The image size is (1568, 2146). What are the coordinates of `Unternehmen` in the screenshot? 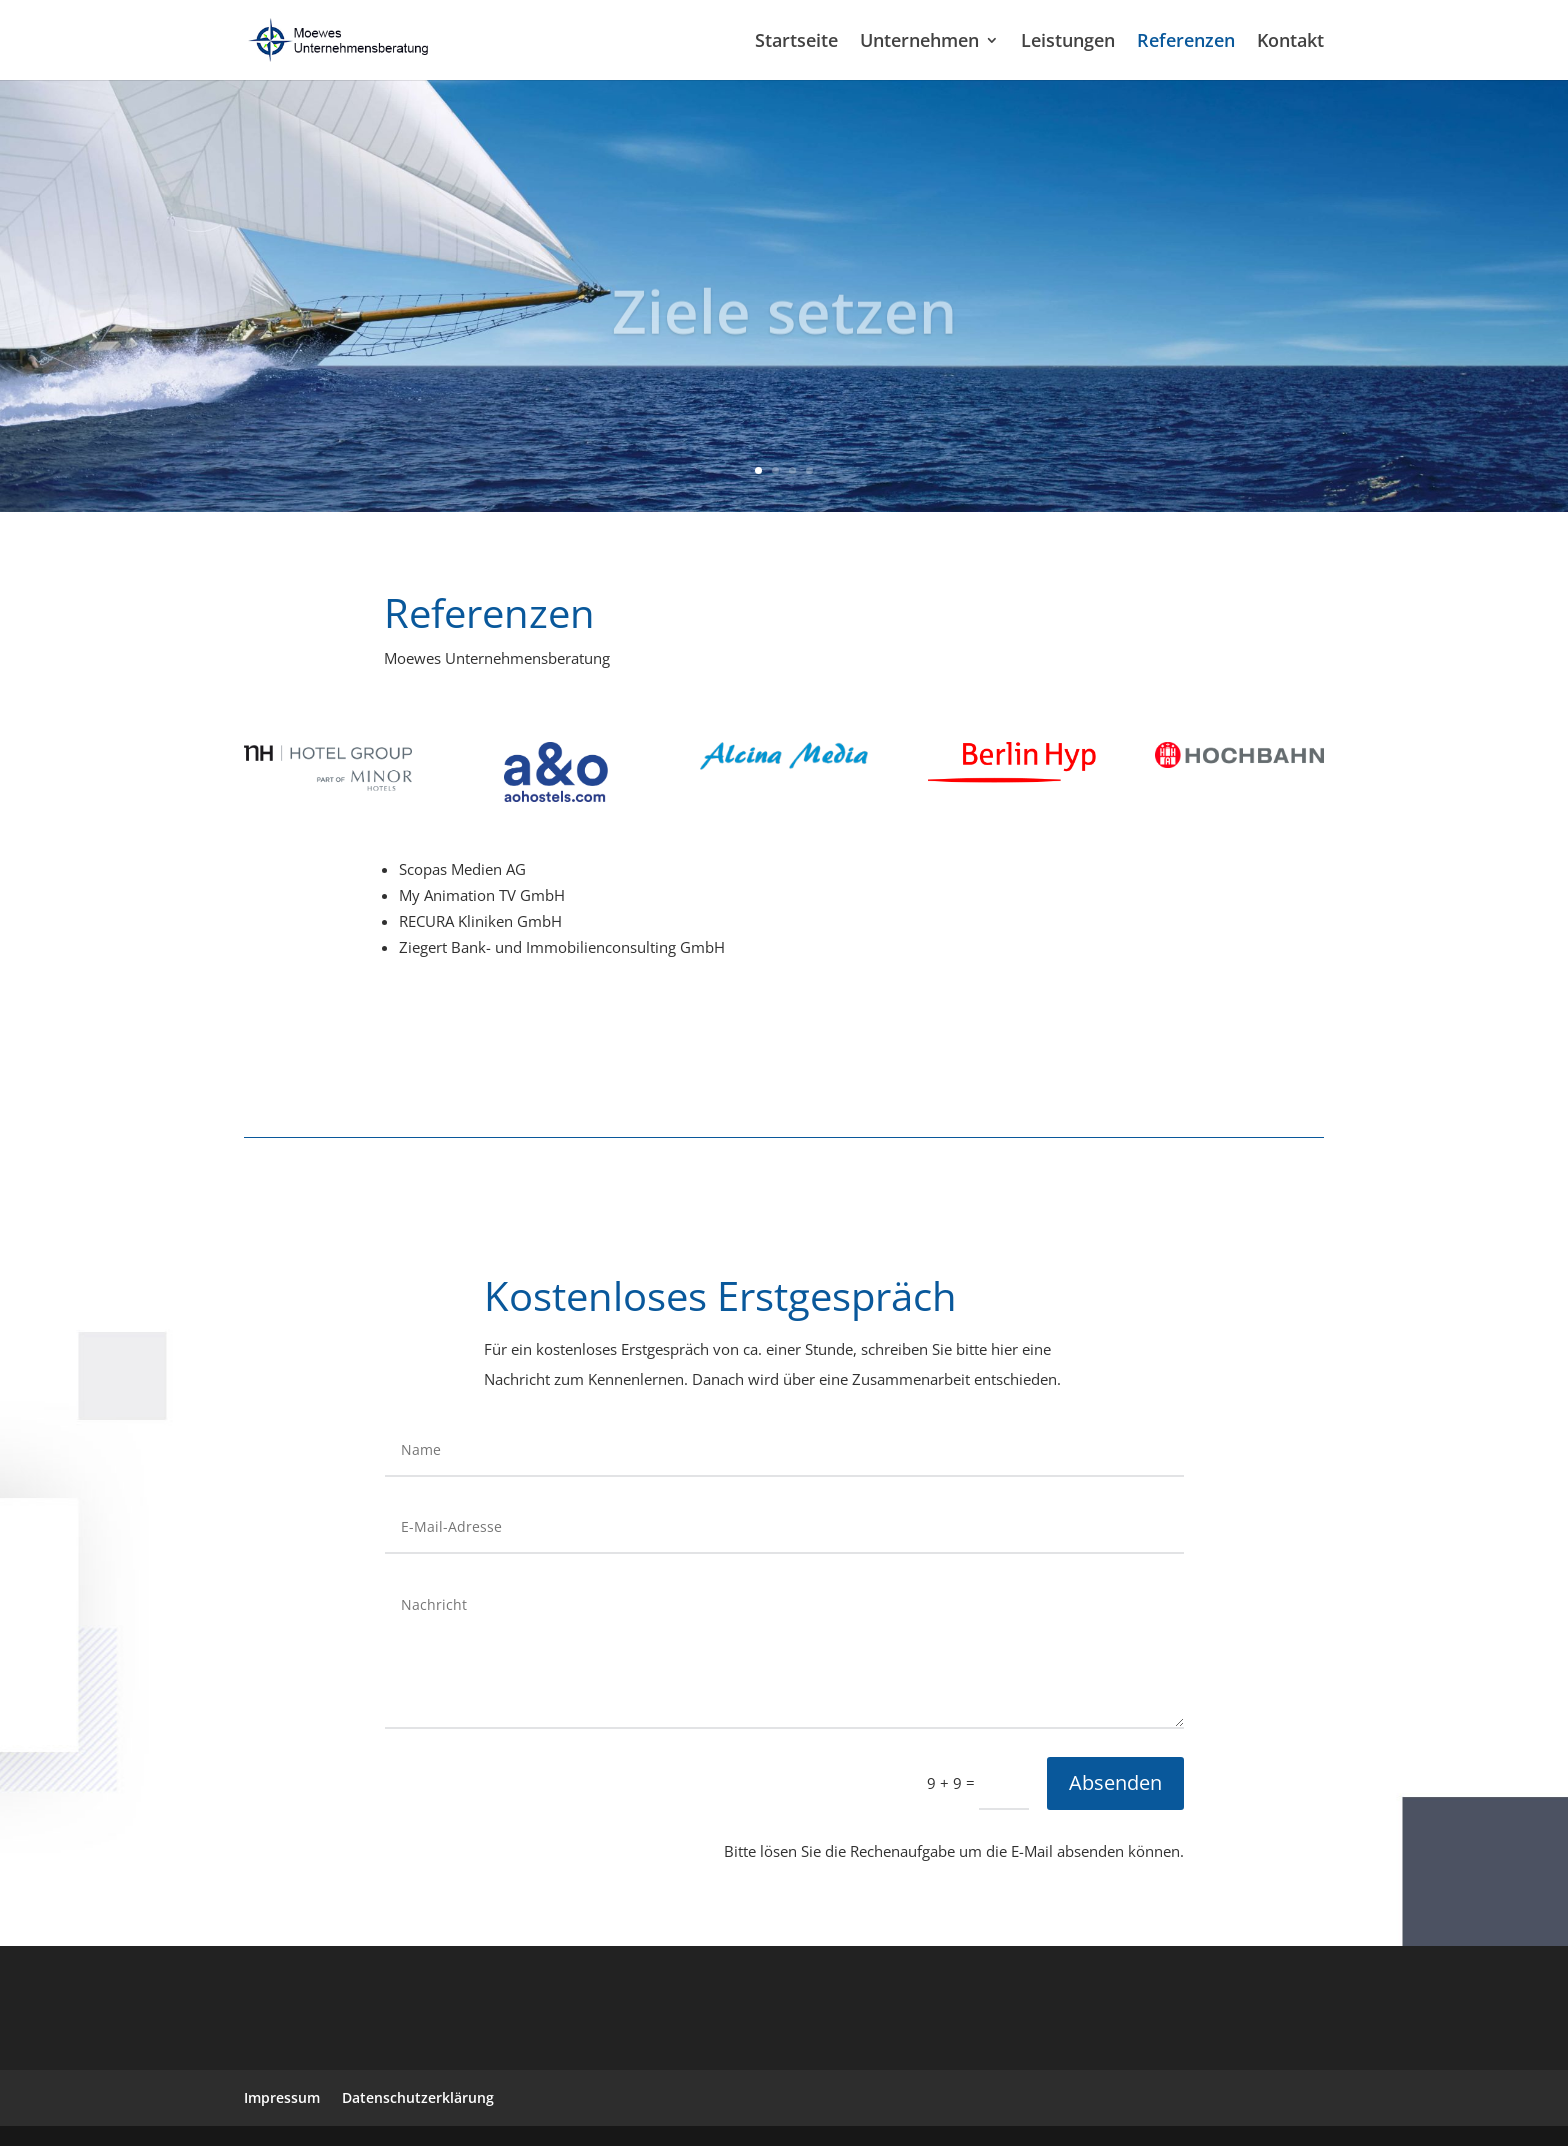 It's located at (919, 42).